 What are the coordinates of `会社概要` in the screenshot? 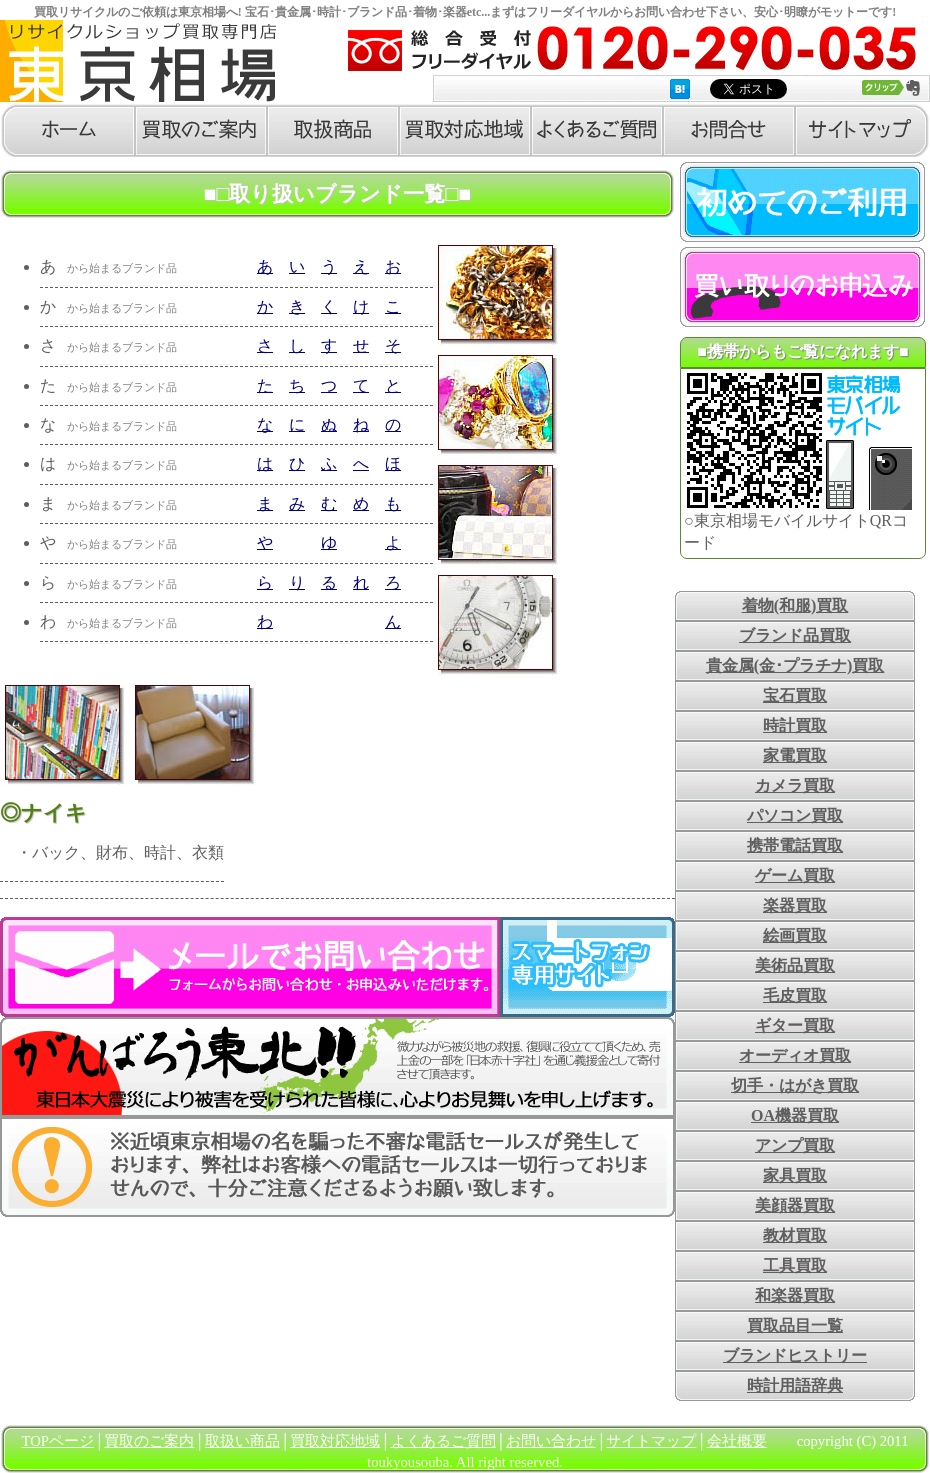 It's located at (737, 1441).